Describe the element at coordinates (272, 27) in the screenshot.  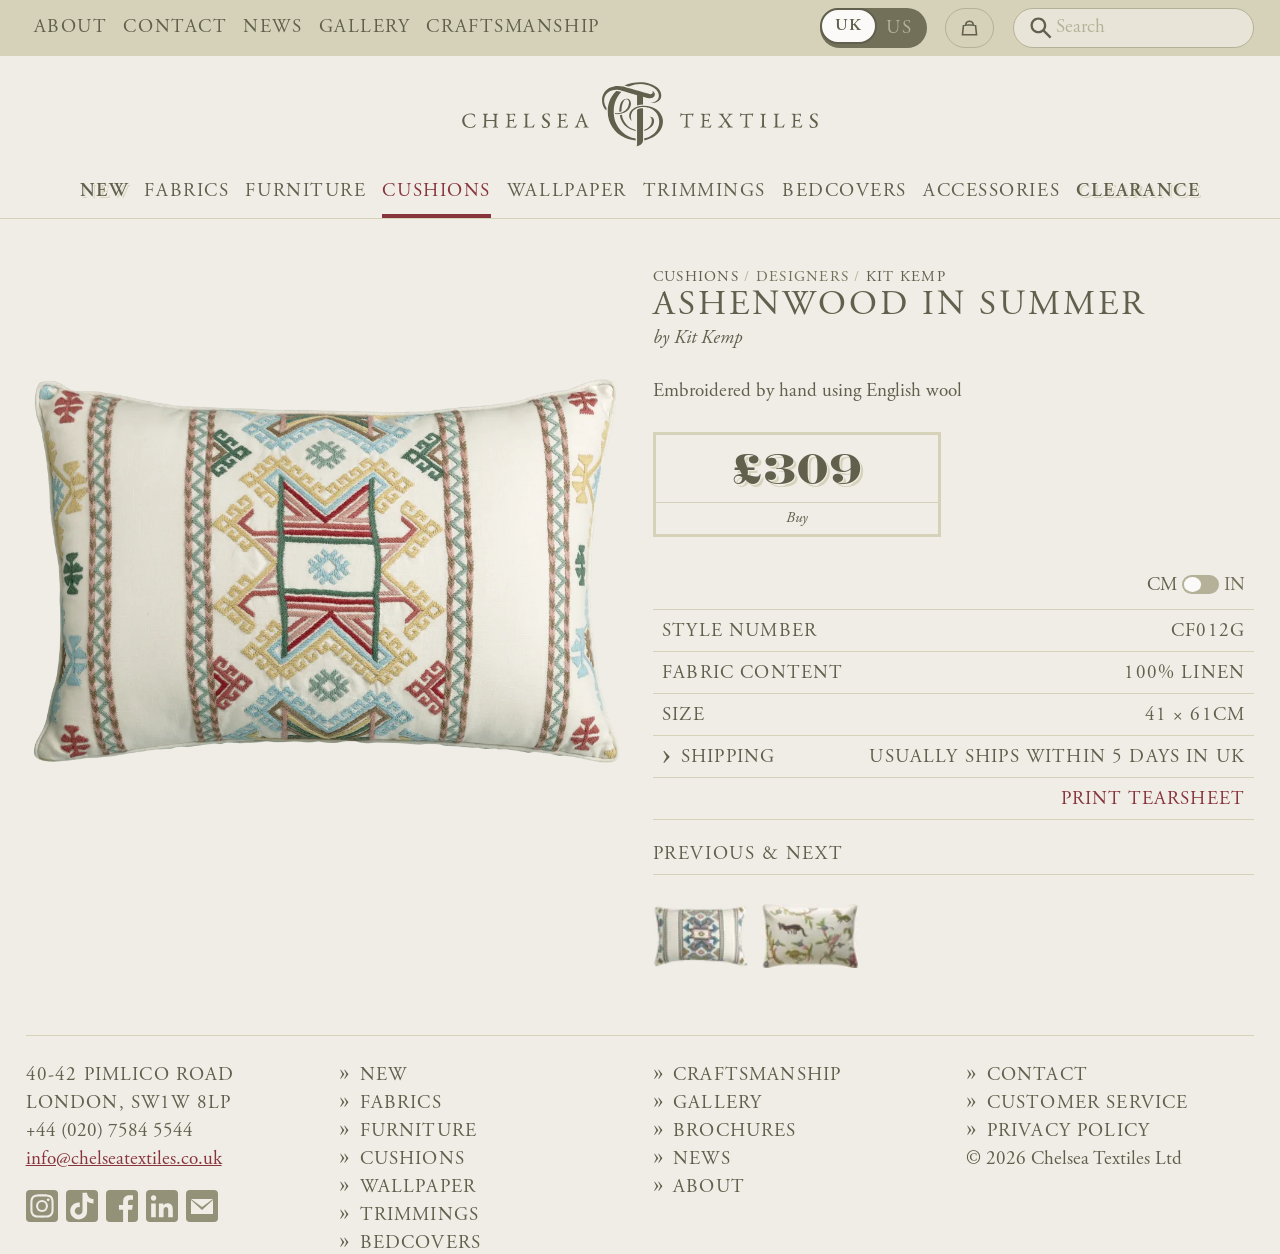
I see `News` at that location.